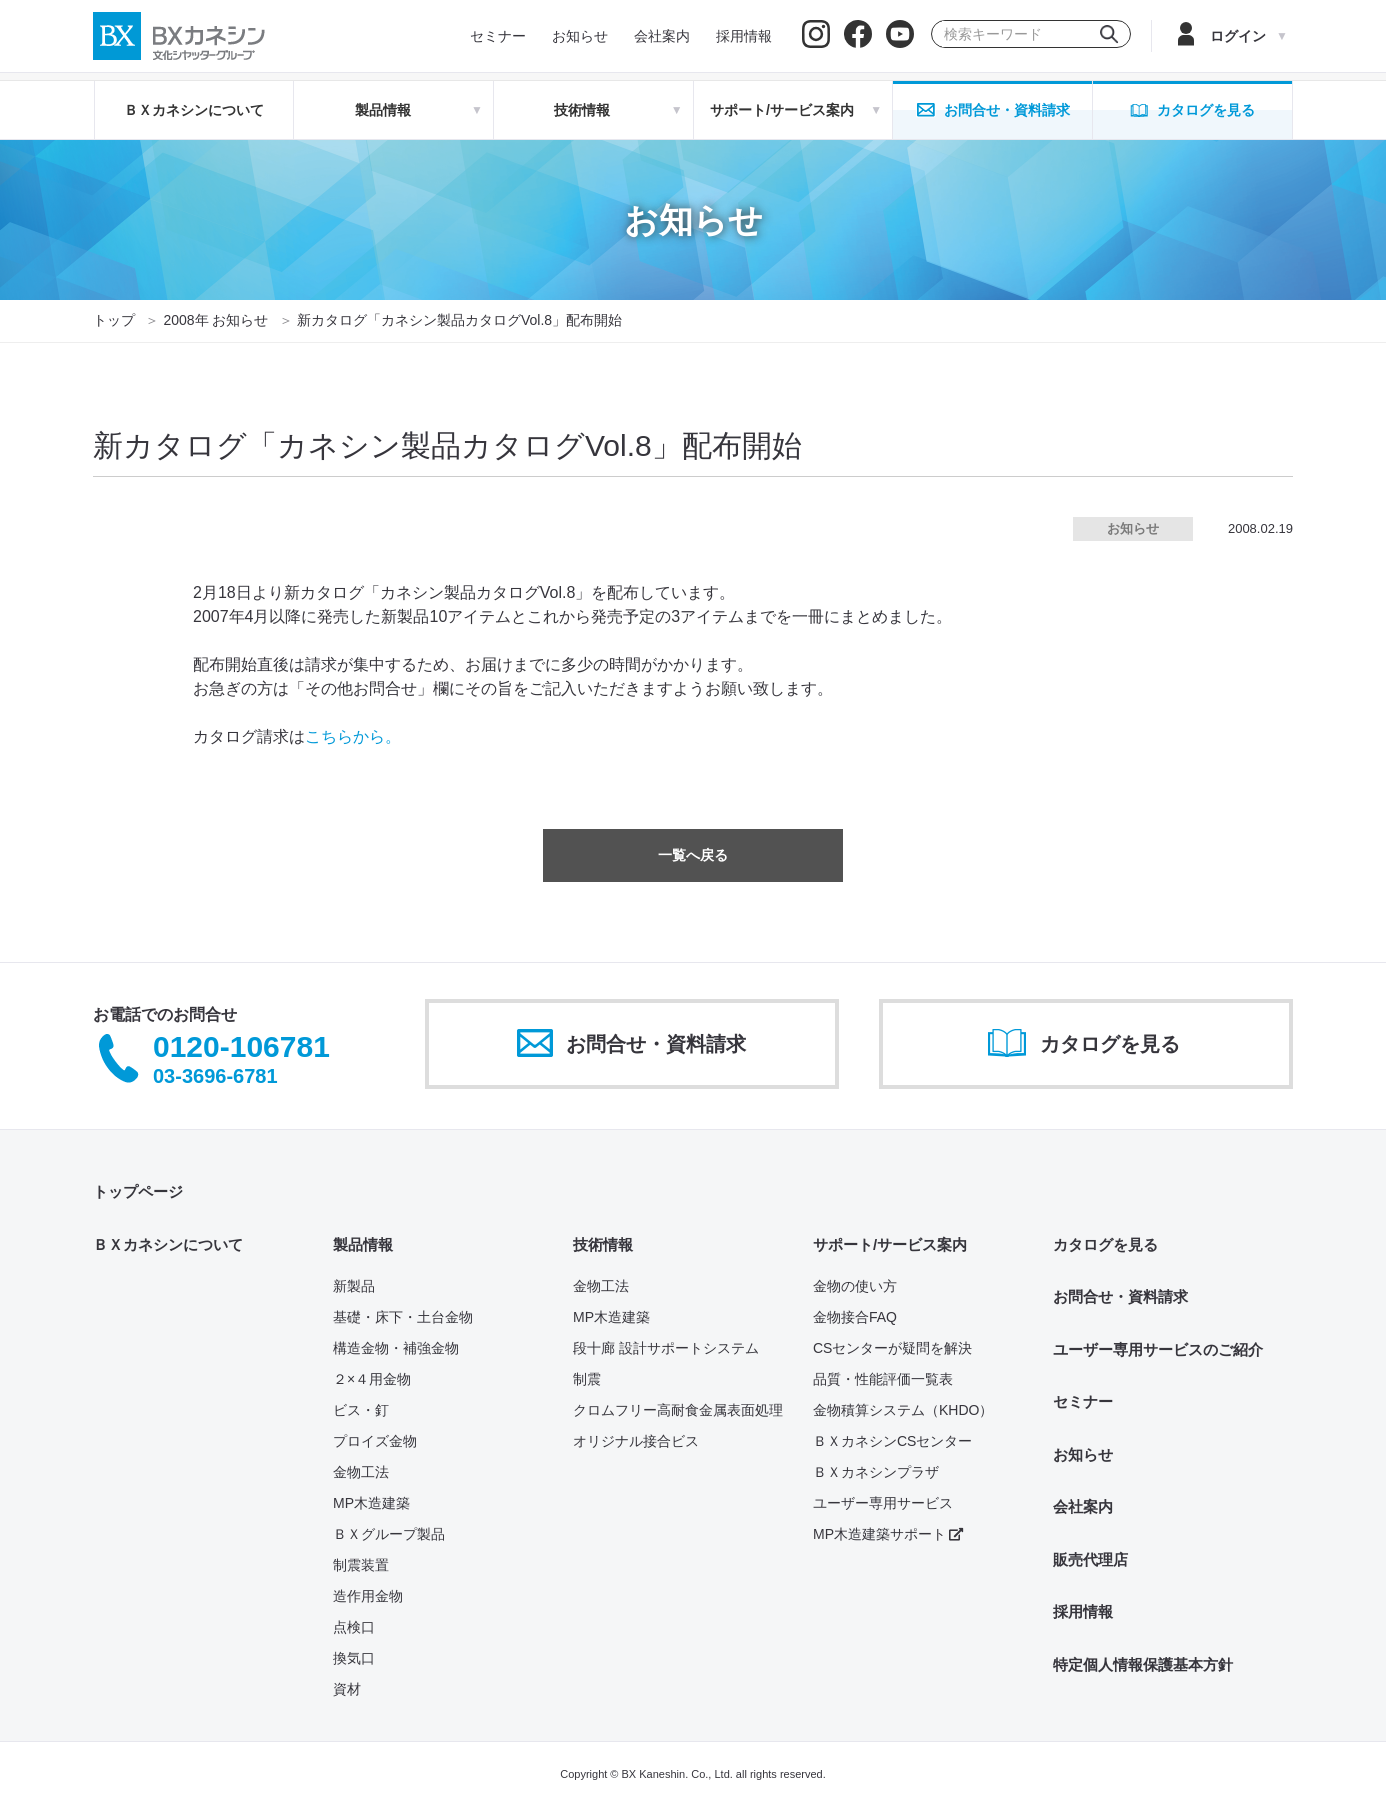  I want to click on 構造金物・補強金物, so click(396, 1348).